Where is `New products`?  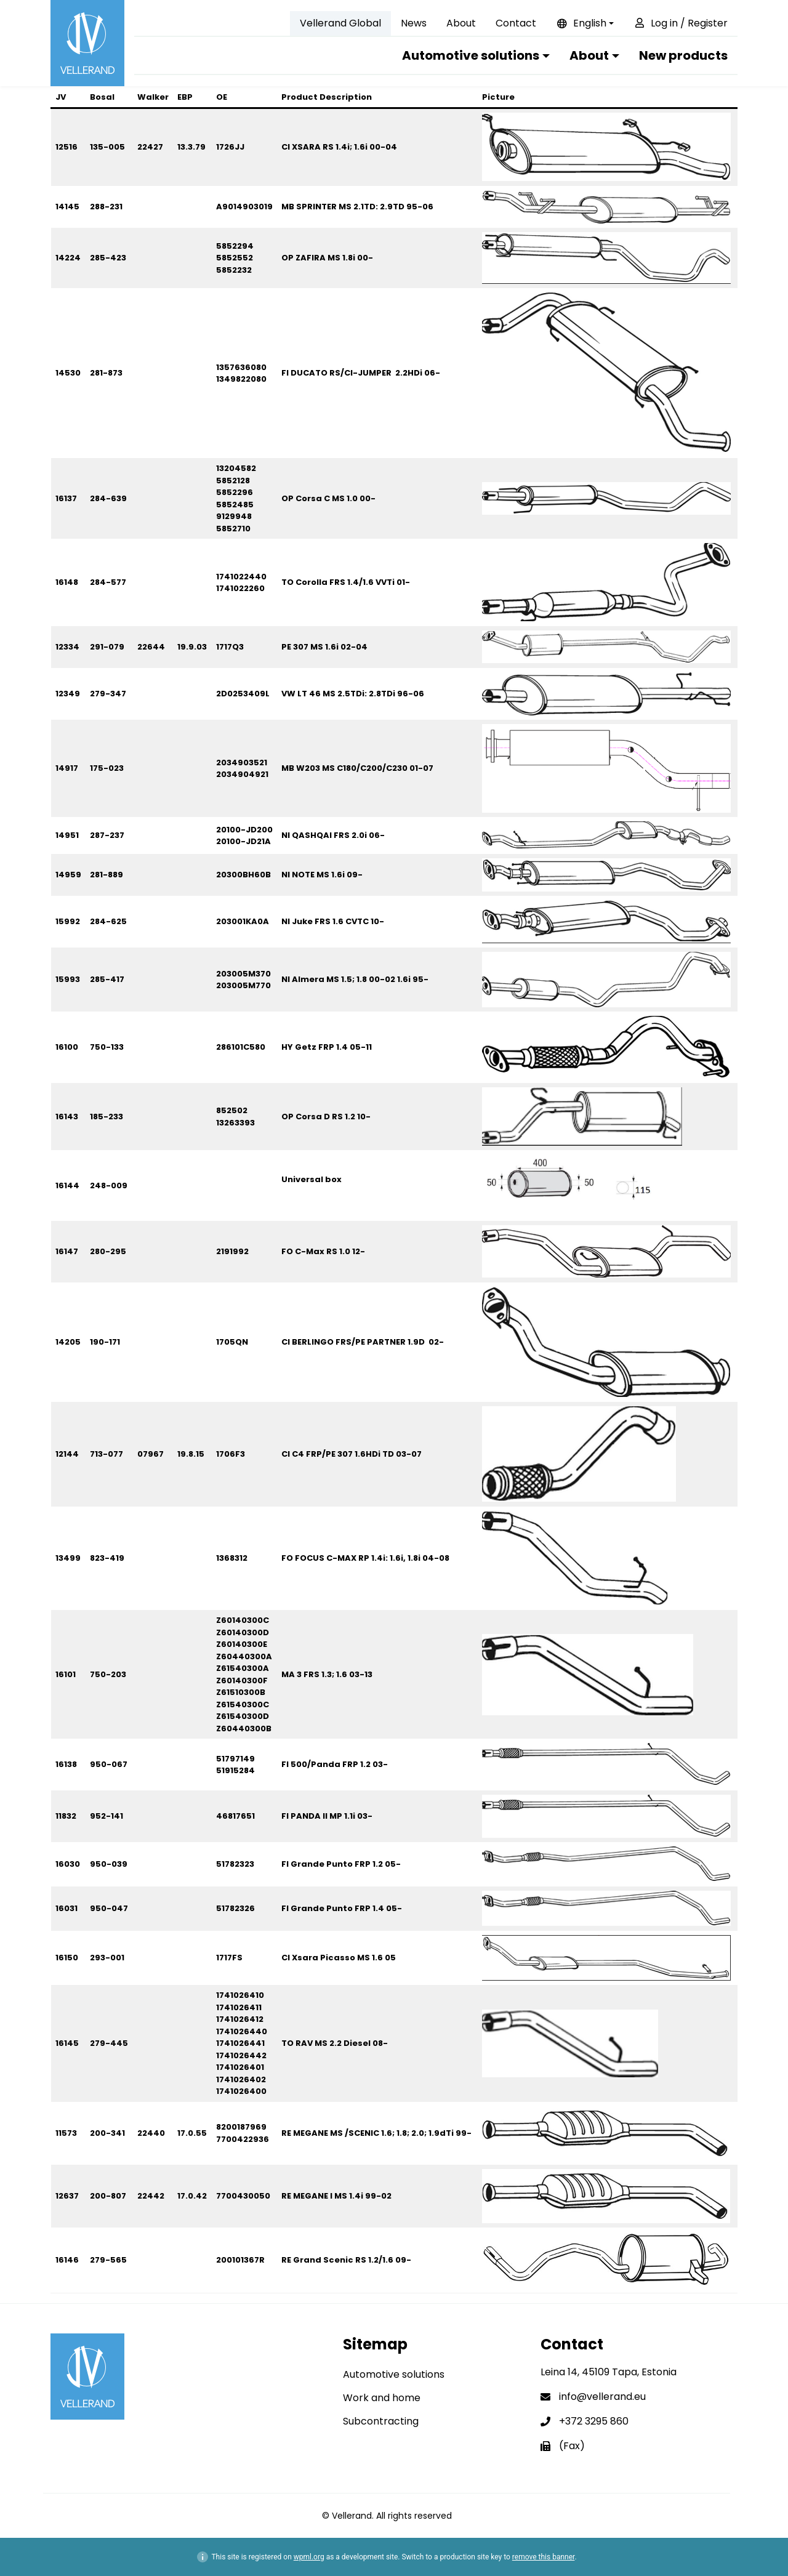
New products is located at coordinates (683, 55).